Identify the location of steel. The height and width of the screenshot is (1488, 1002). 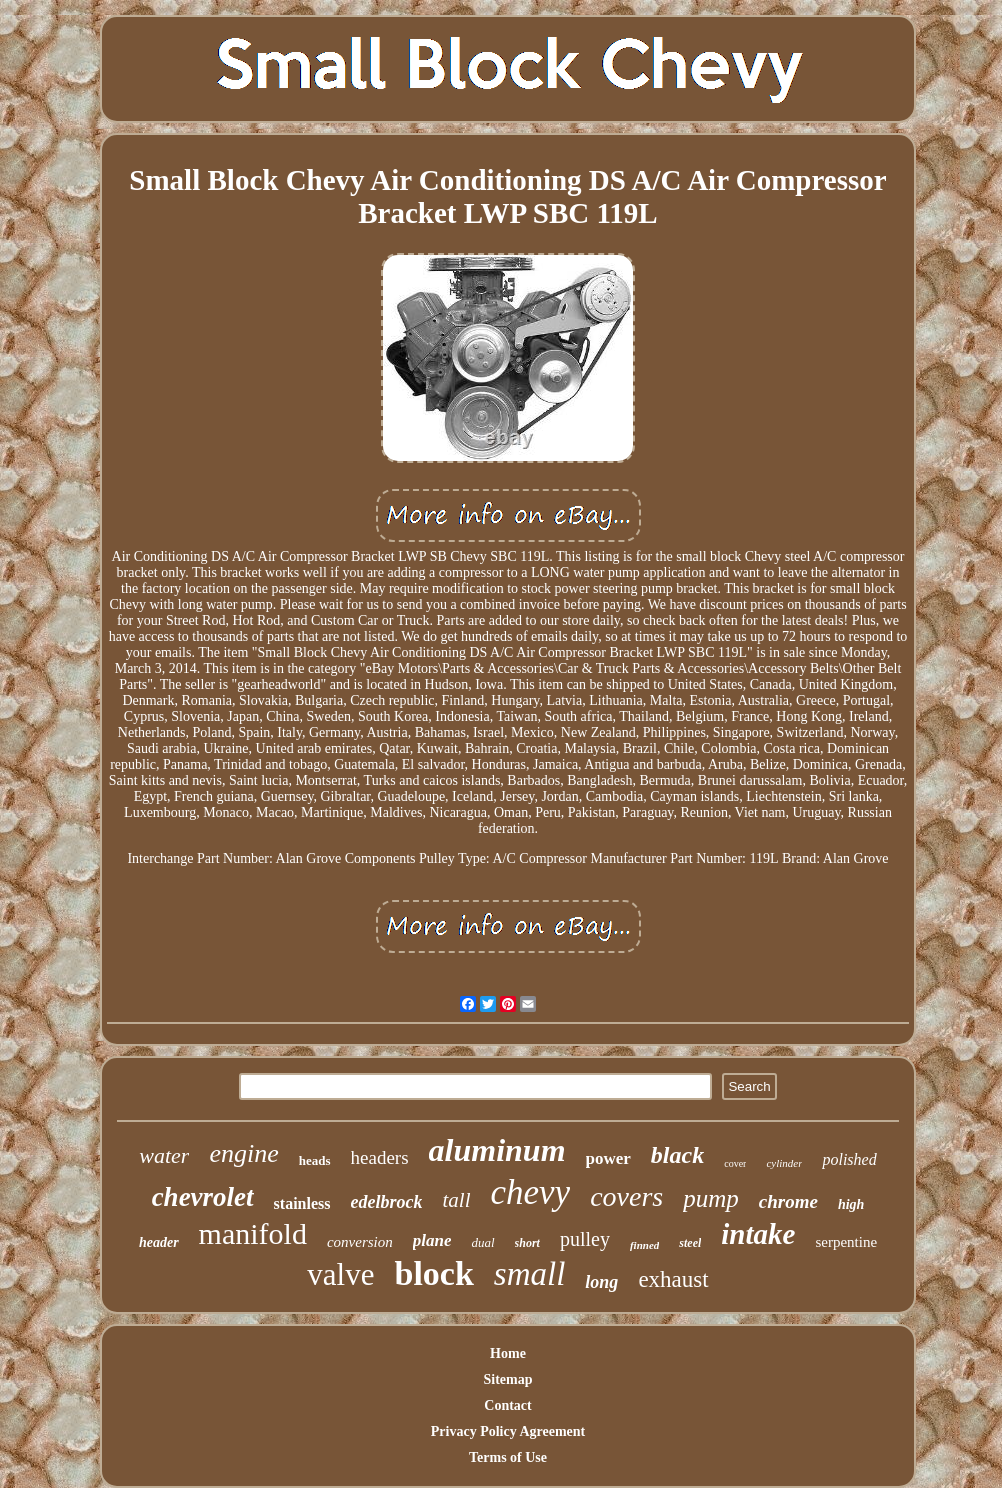
(690, 1243).